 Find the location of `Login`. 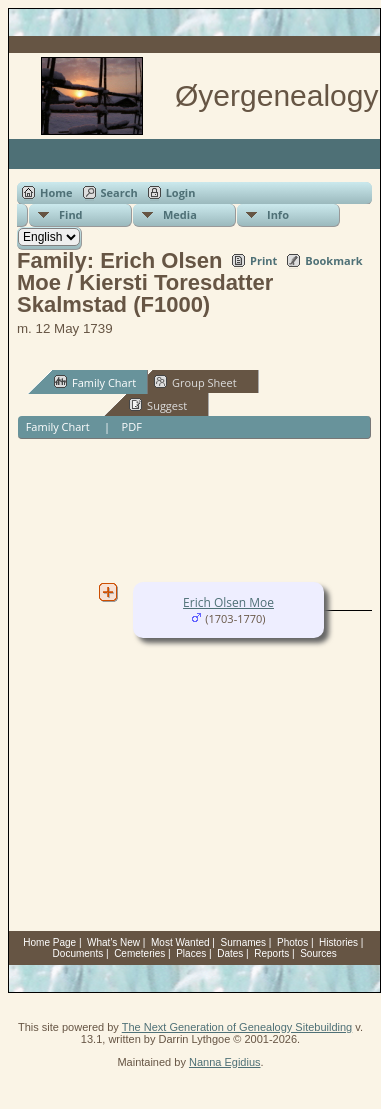

Login is located at coordinates (181, 192).